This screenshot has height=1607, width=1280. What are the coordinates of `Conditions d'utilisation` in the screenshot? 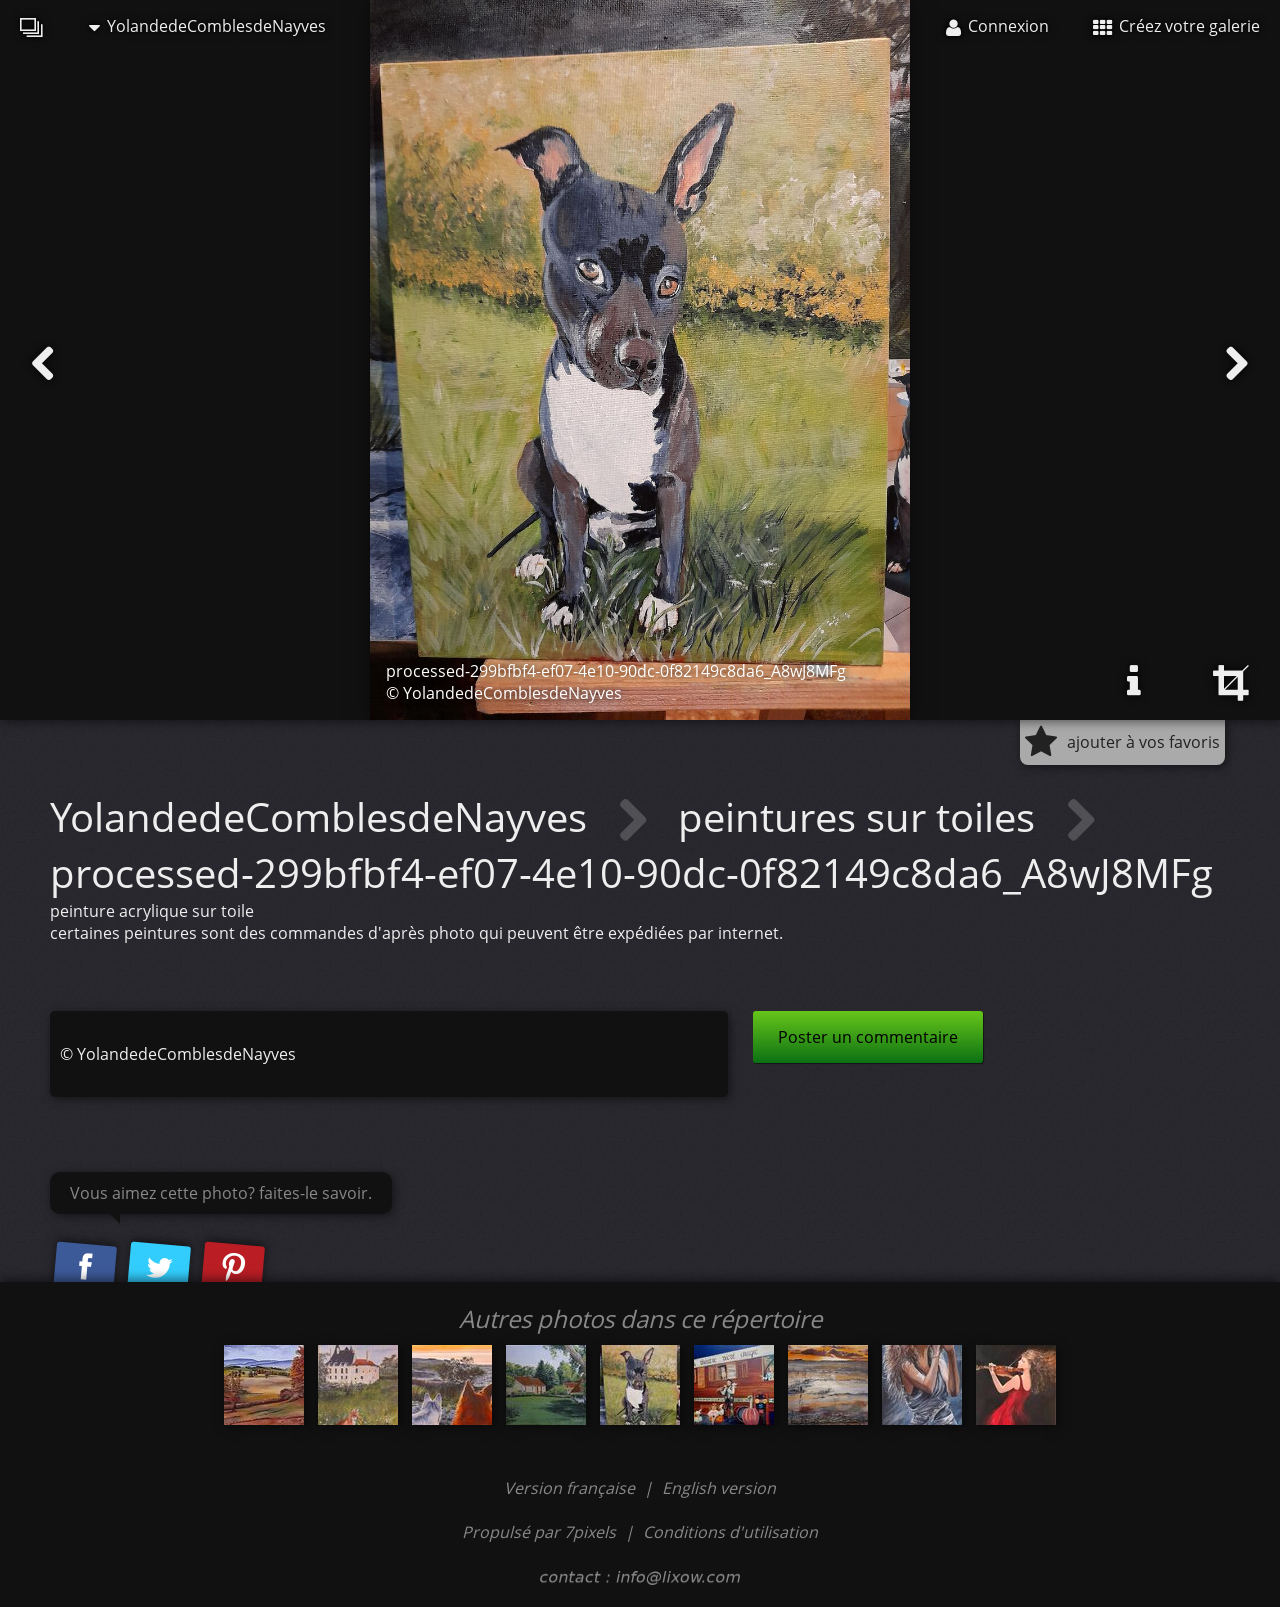 It's located at (730, 1532).